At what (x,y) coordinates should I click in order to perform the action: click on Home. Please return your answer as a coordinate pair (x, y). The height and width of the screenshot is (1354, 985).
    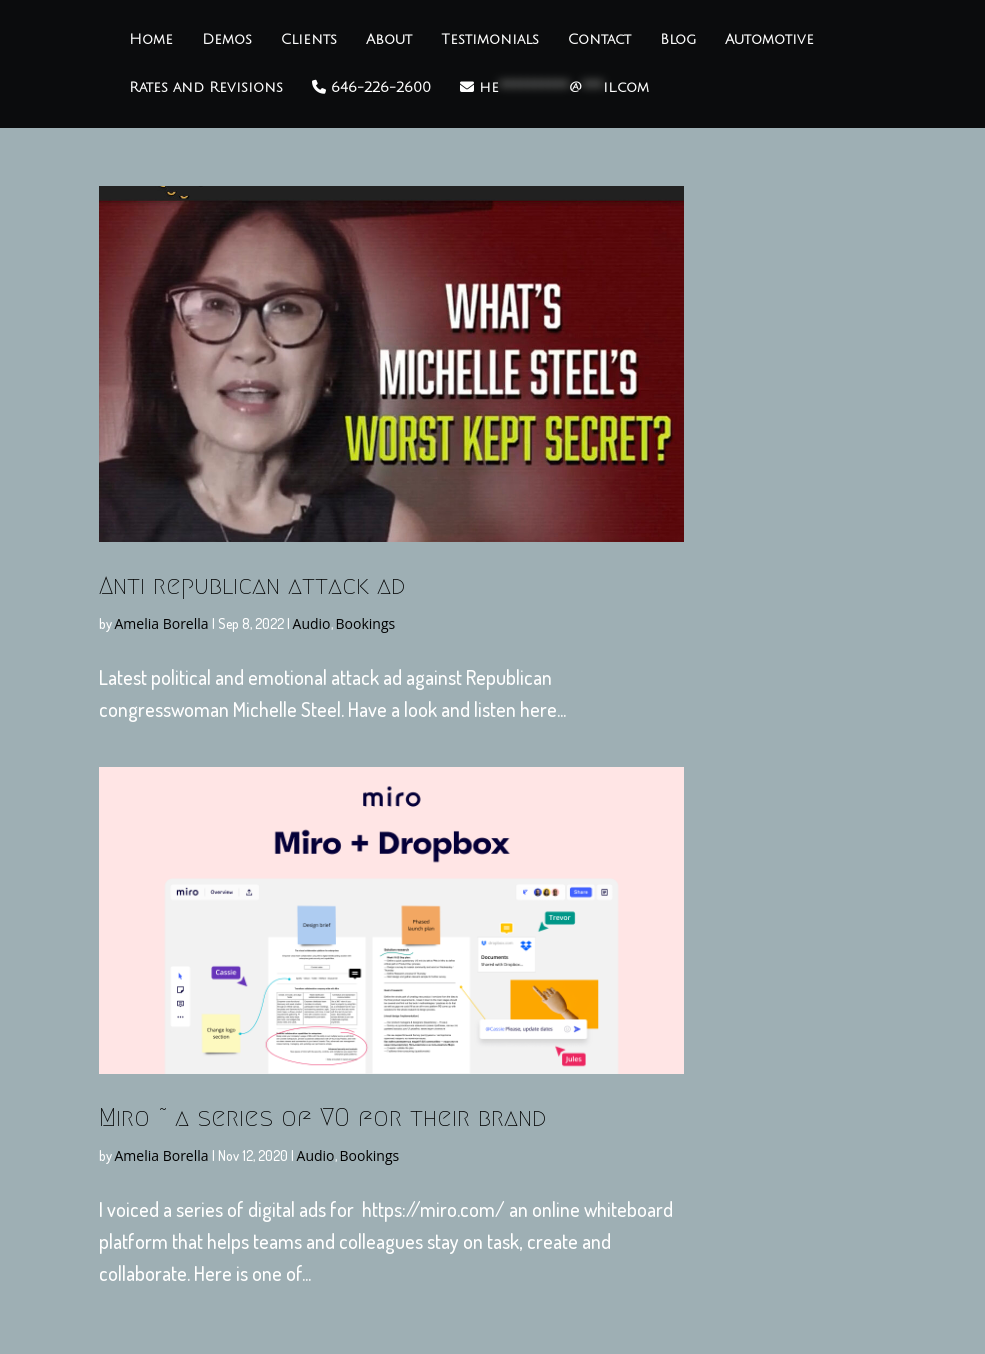
    Looking at the image, I should click on (151, 40).